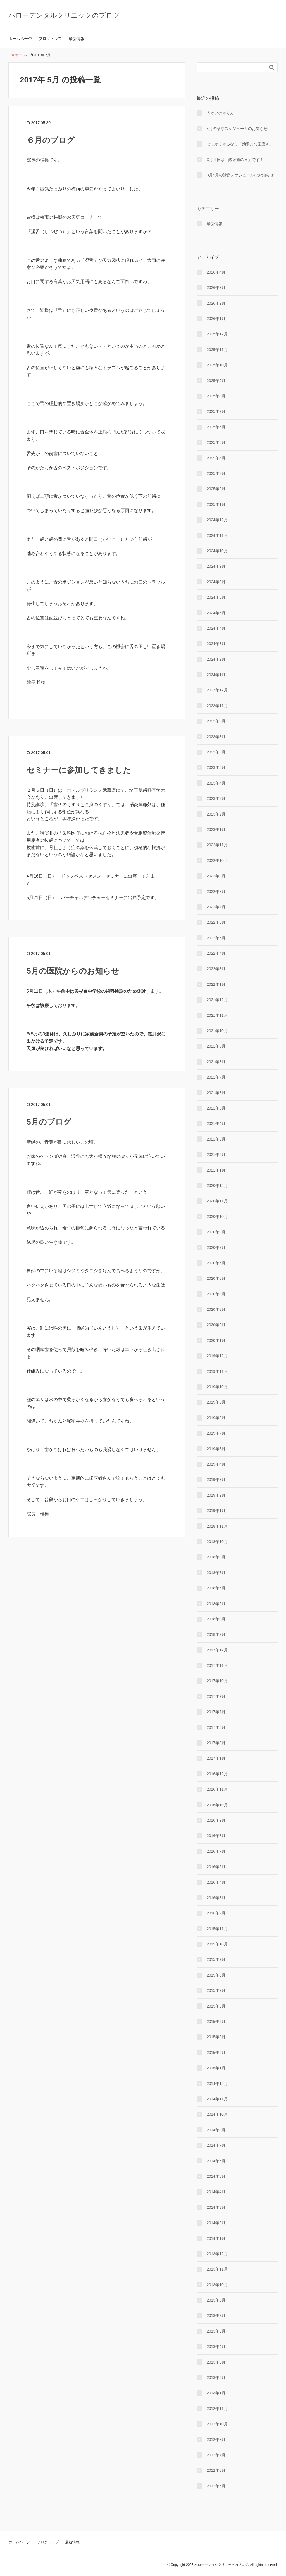 This screenshot has width=286, height=2576. Describe the element at coordinates (217, 2424) in the screenshot. I see `2012年10月` at that location.